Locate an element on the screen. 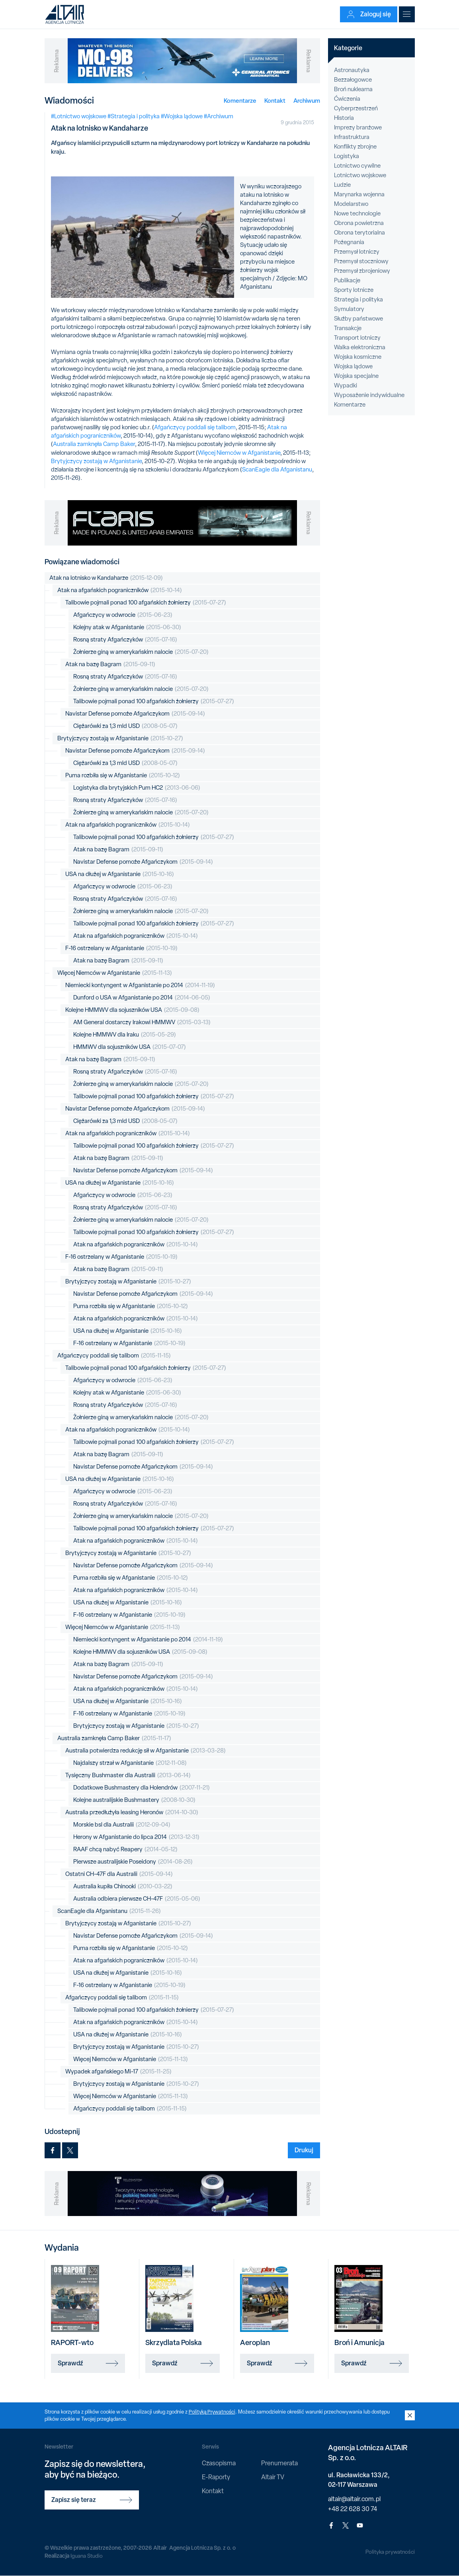 This screenshot has width=459, height=2576. Brytyjczycy zostają w Afganistanie is located at coordinates (96, 461).